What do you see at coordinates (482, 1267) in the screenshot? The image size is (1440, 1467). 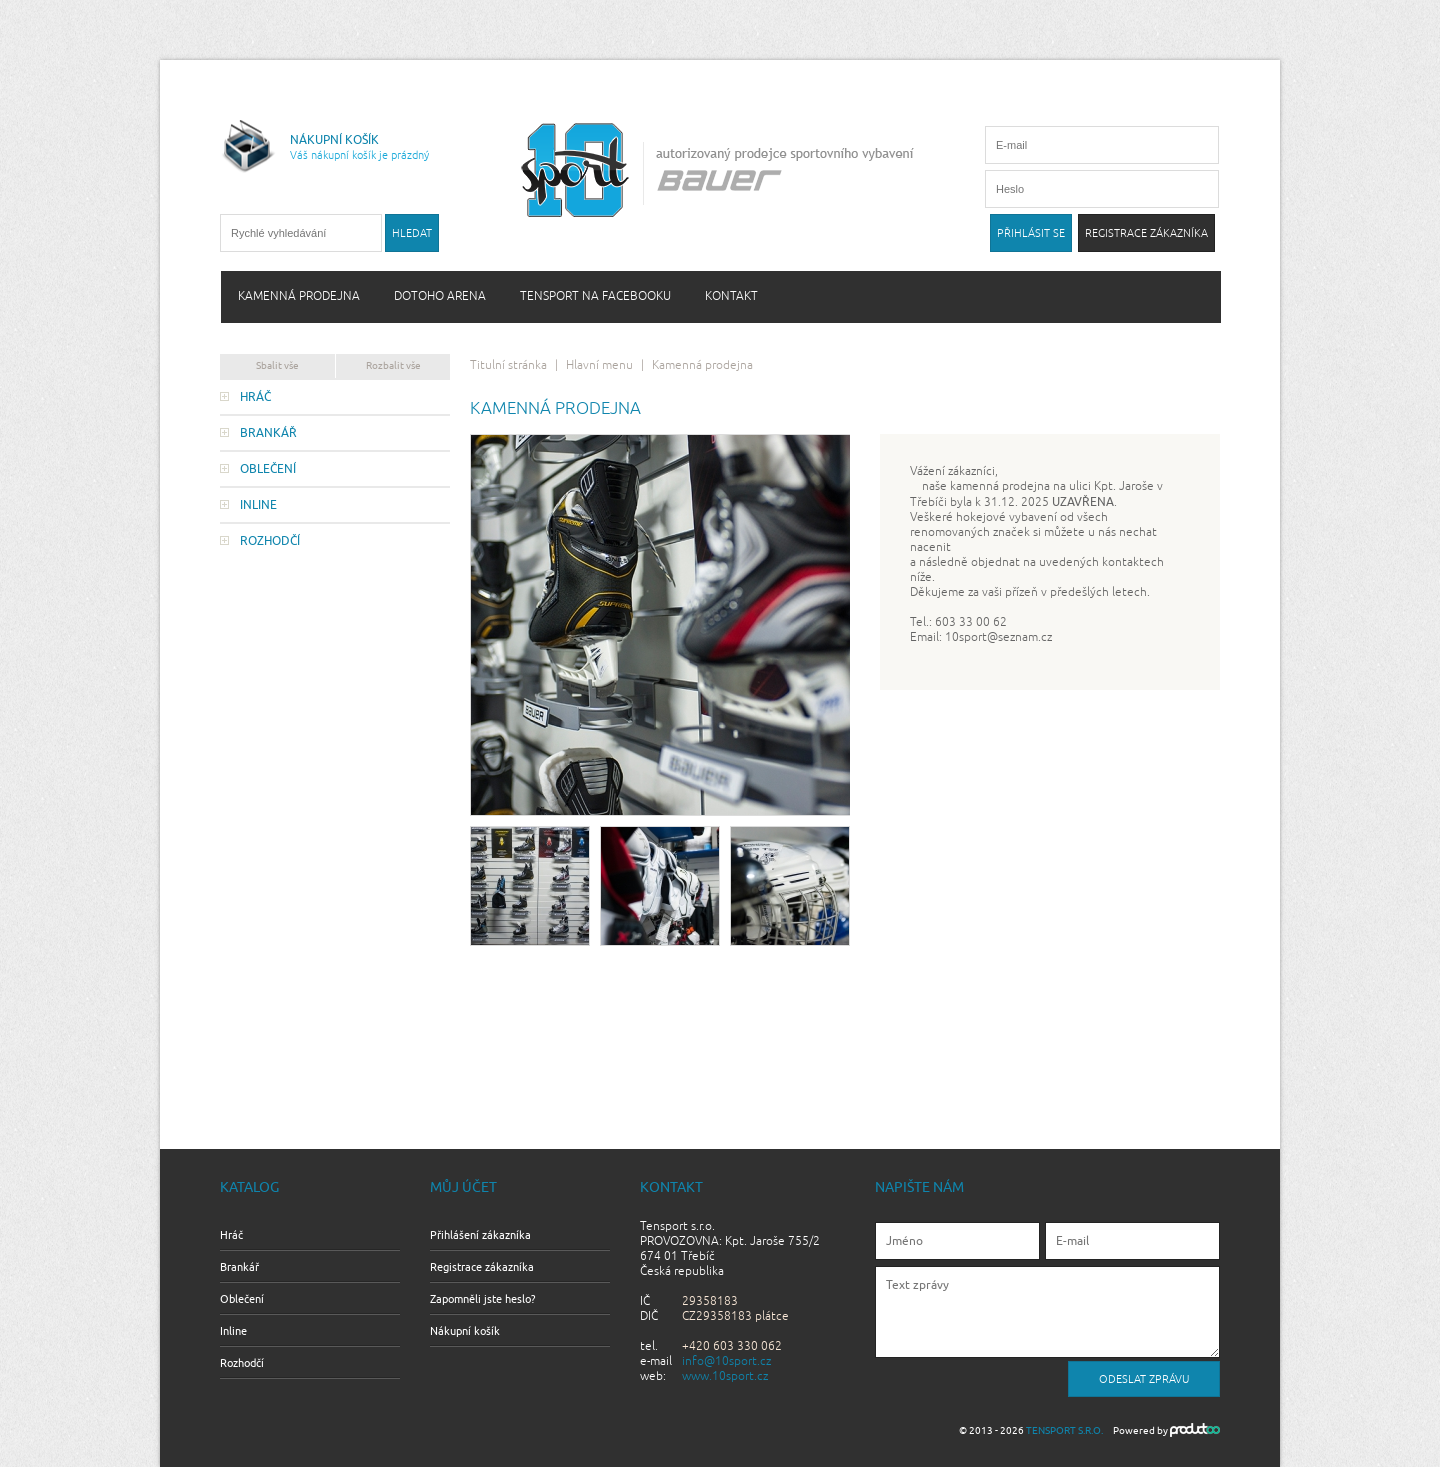 I see `Registrace zákazníka` at bounding box center [482, 1267].